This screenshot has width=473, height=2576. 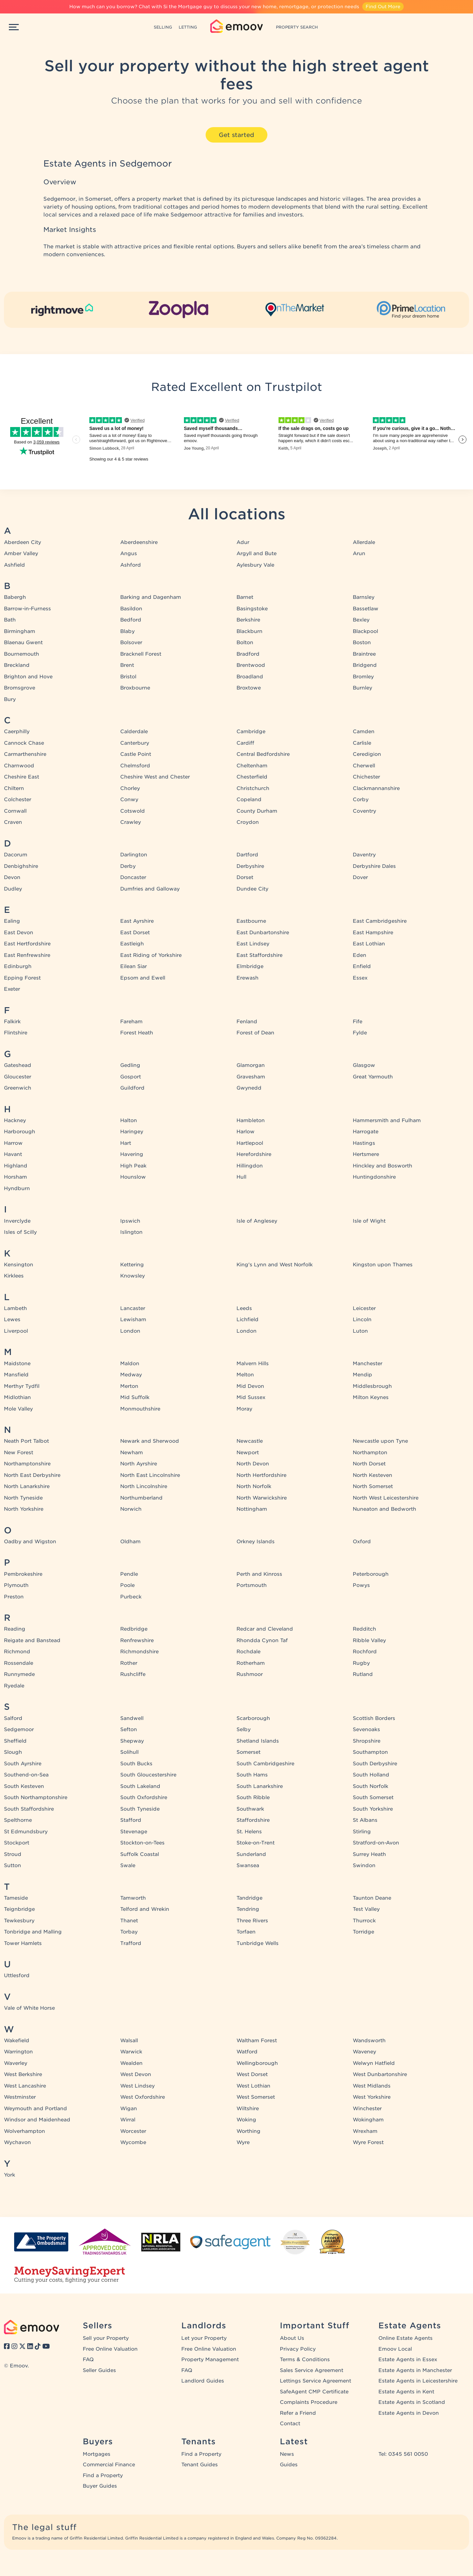 I want to click on Hertsmere, so click(x=366, y=1154).